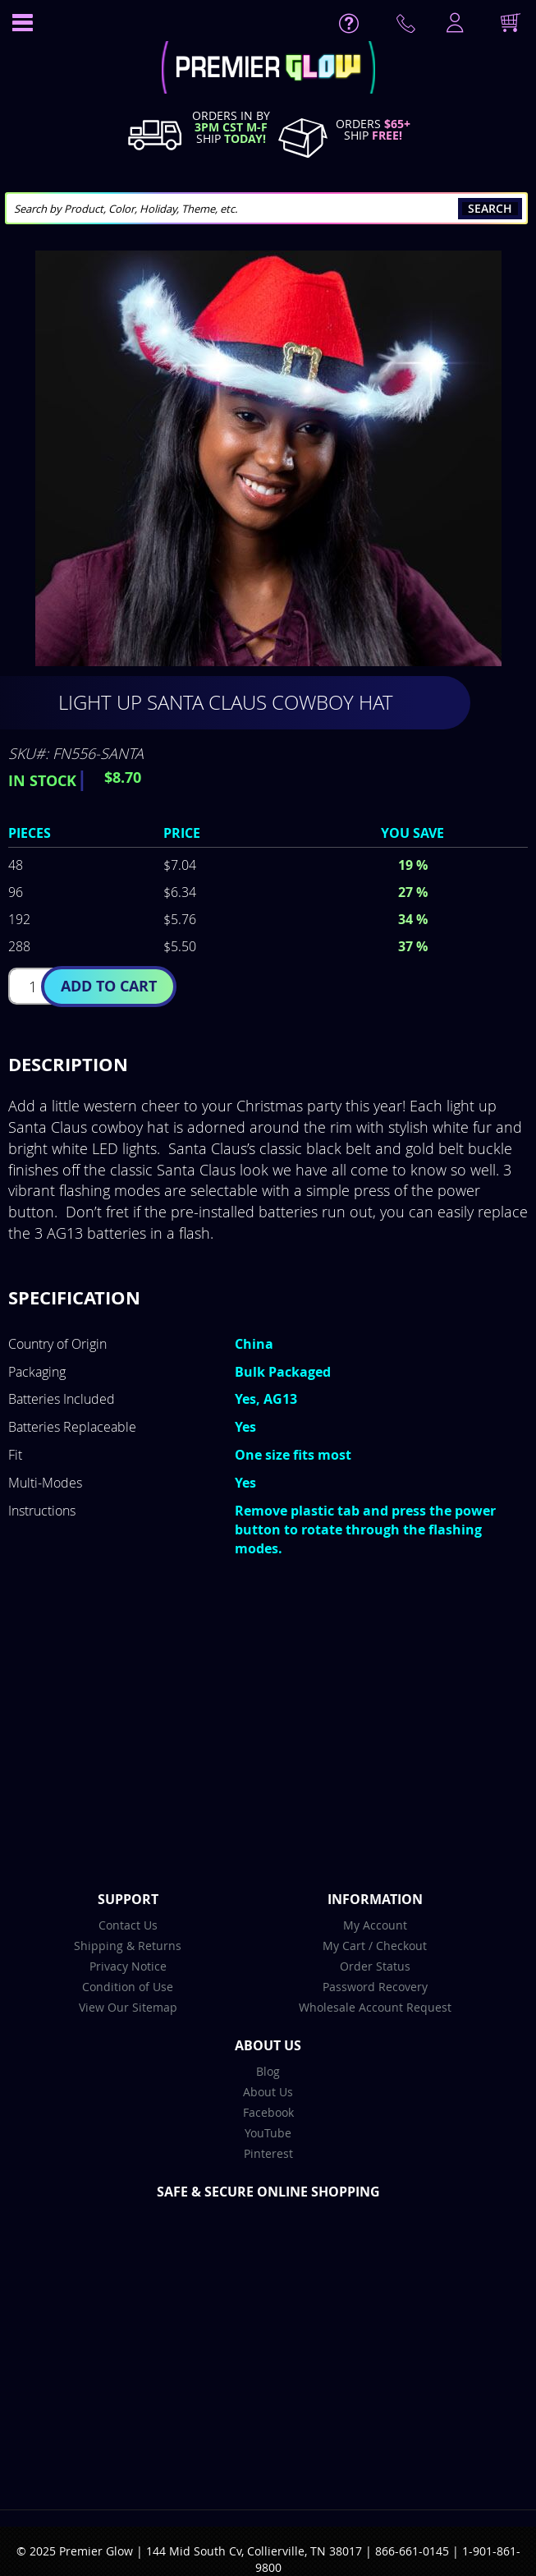  Describe the element at coordinates (268, 2071) in the screenshot. I see `Blog` at that location.